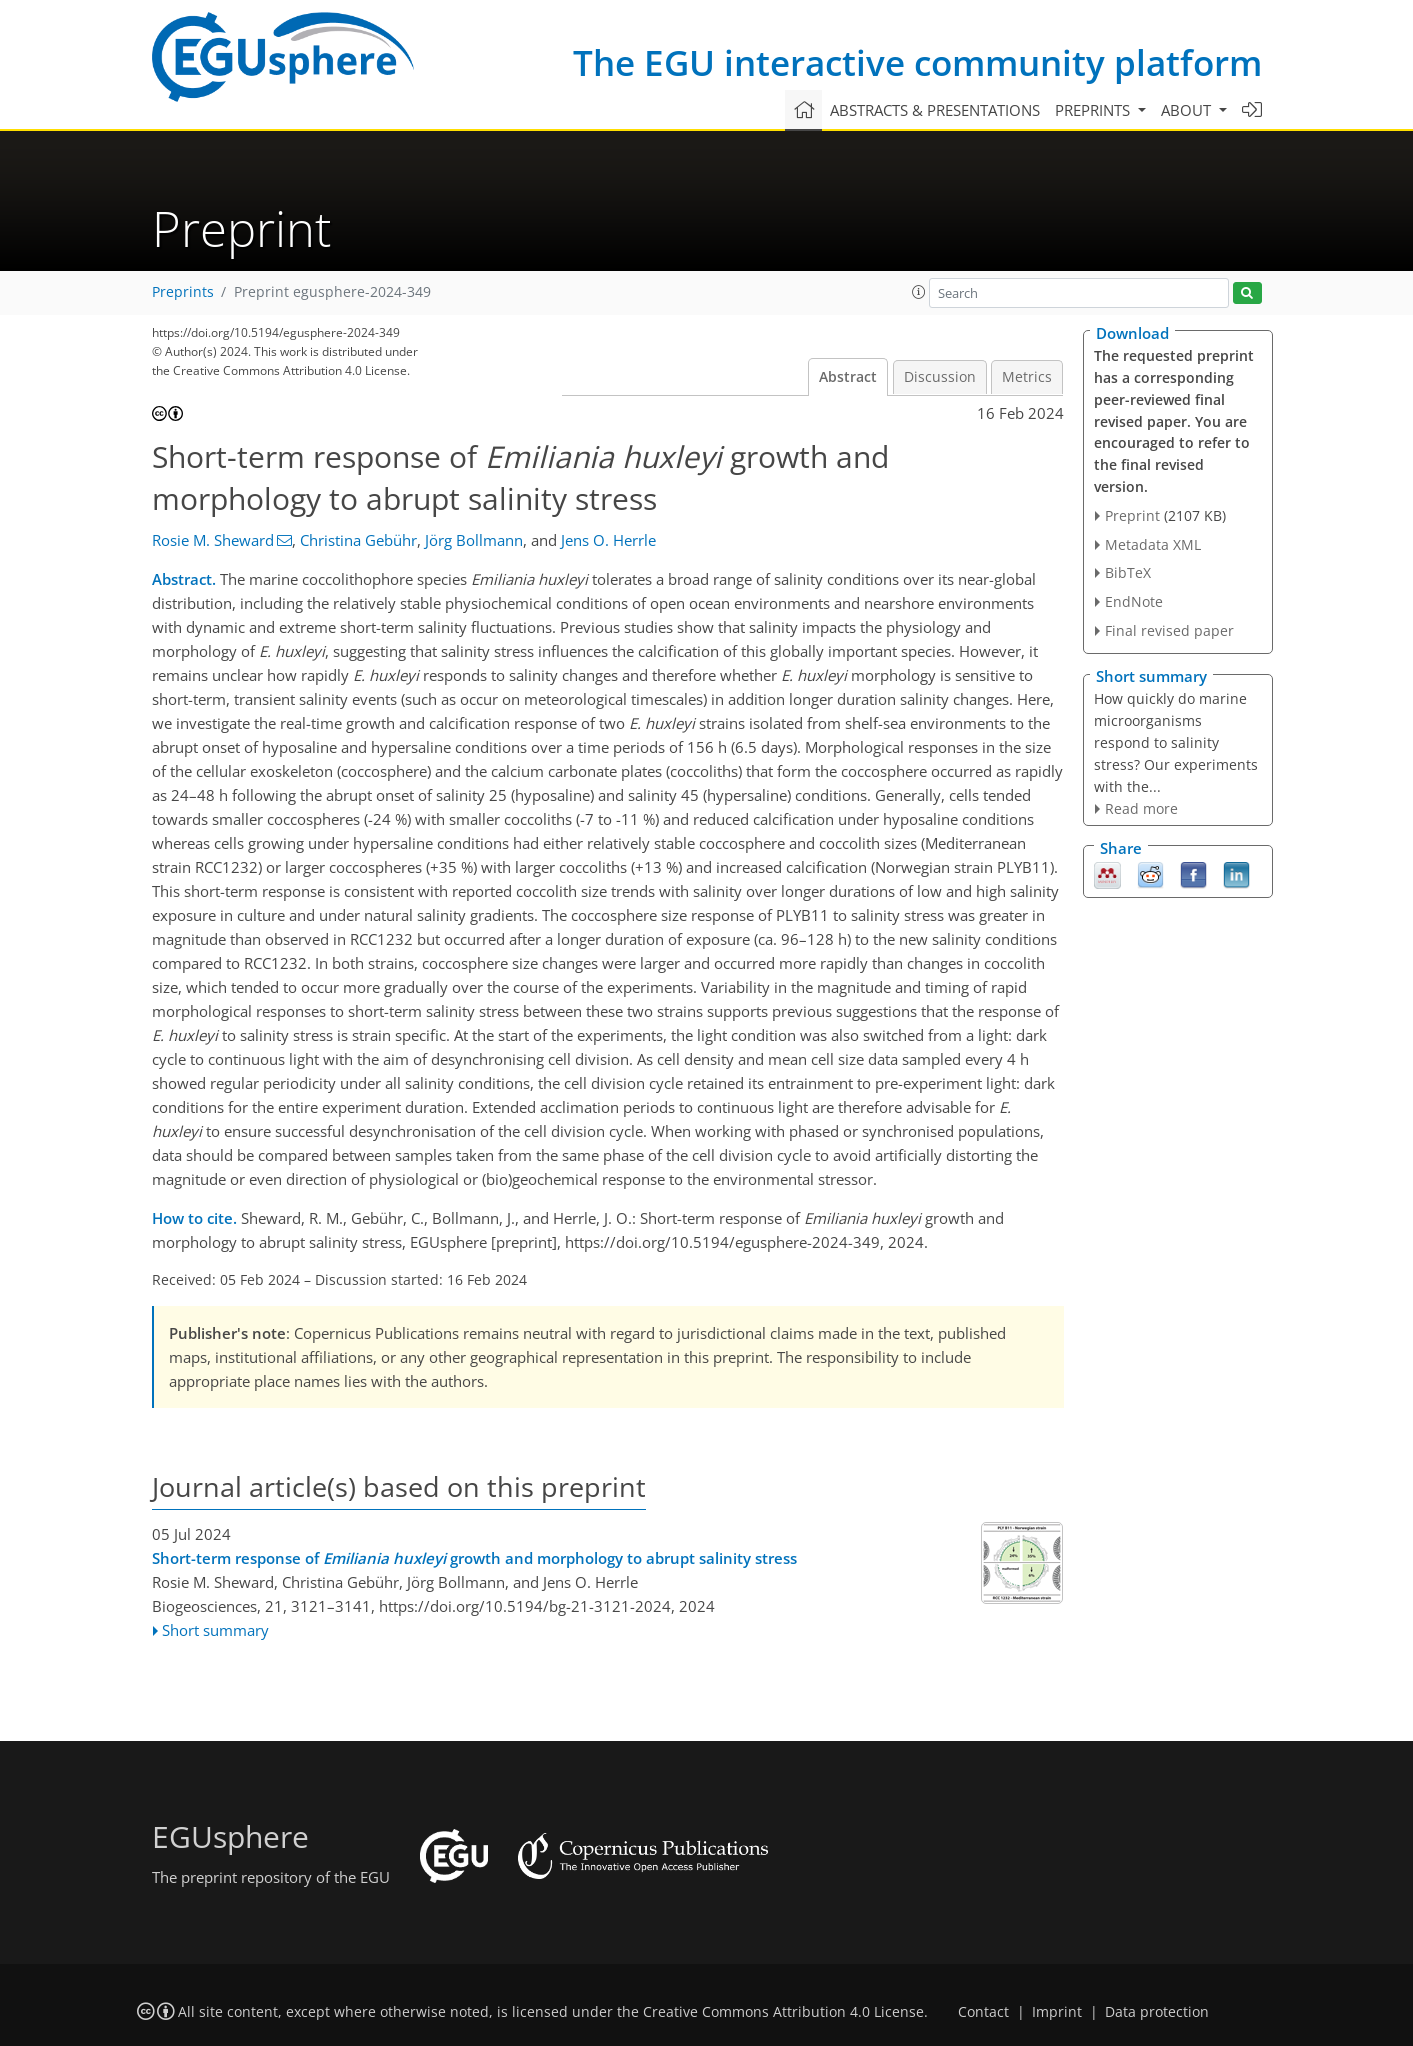 This screenshot has height=2046, width=1413. I want to click on Abstract, so click(848, 377).